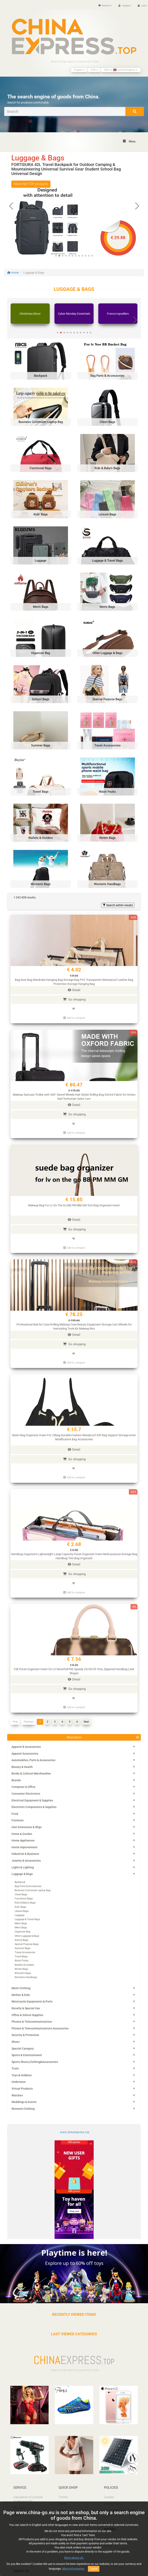  What do you see at coordinates (124, 5) in the screenshot?
I see `Register` at bounding box center [124, 5].